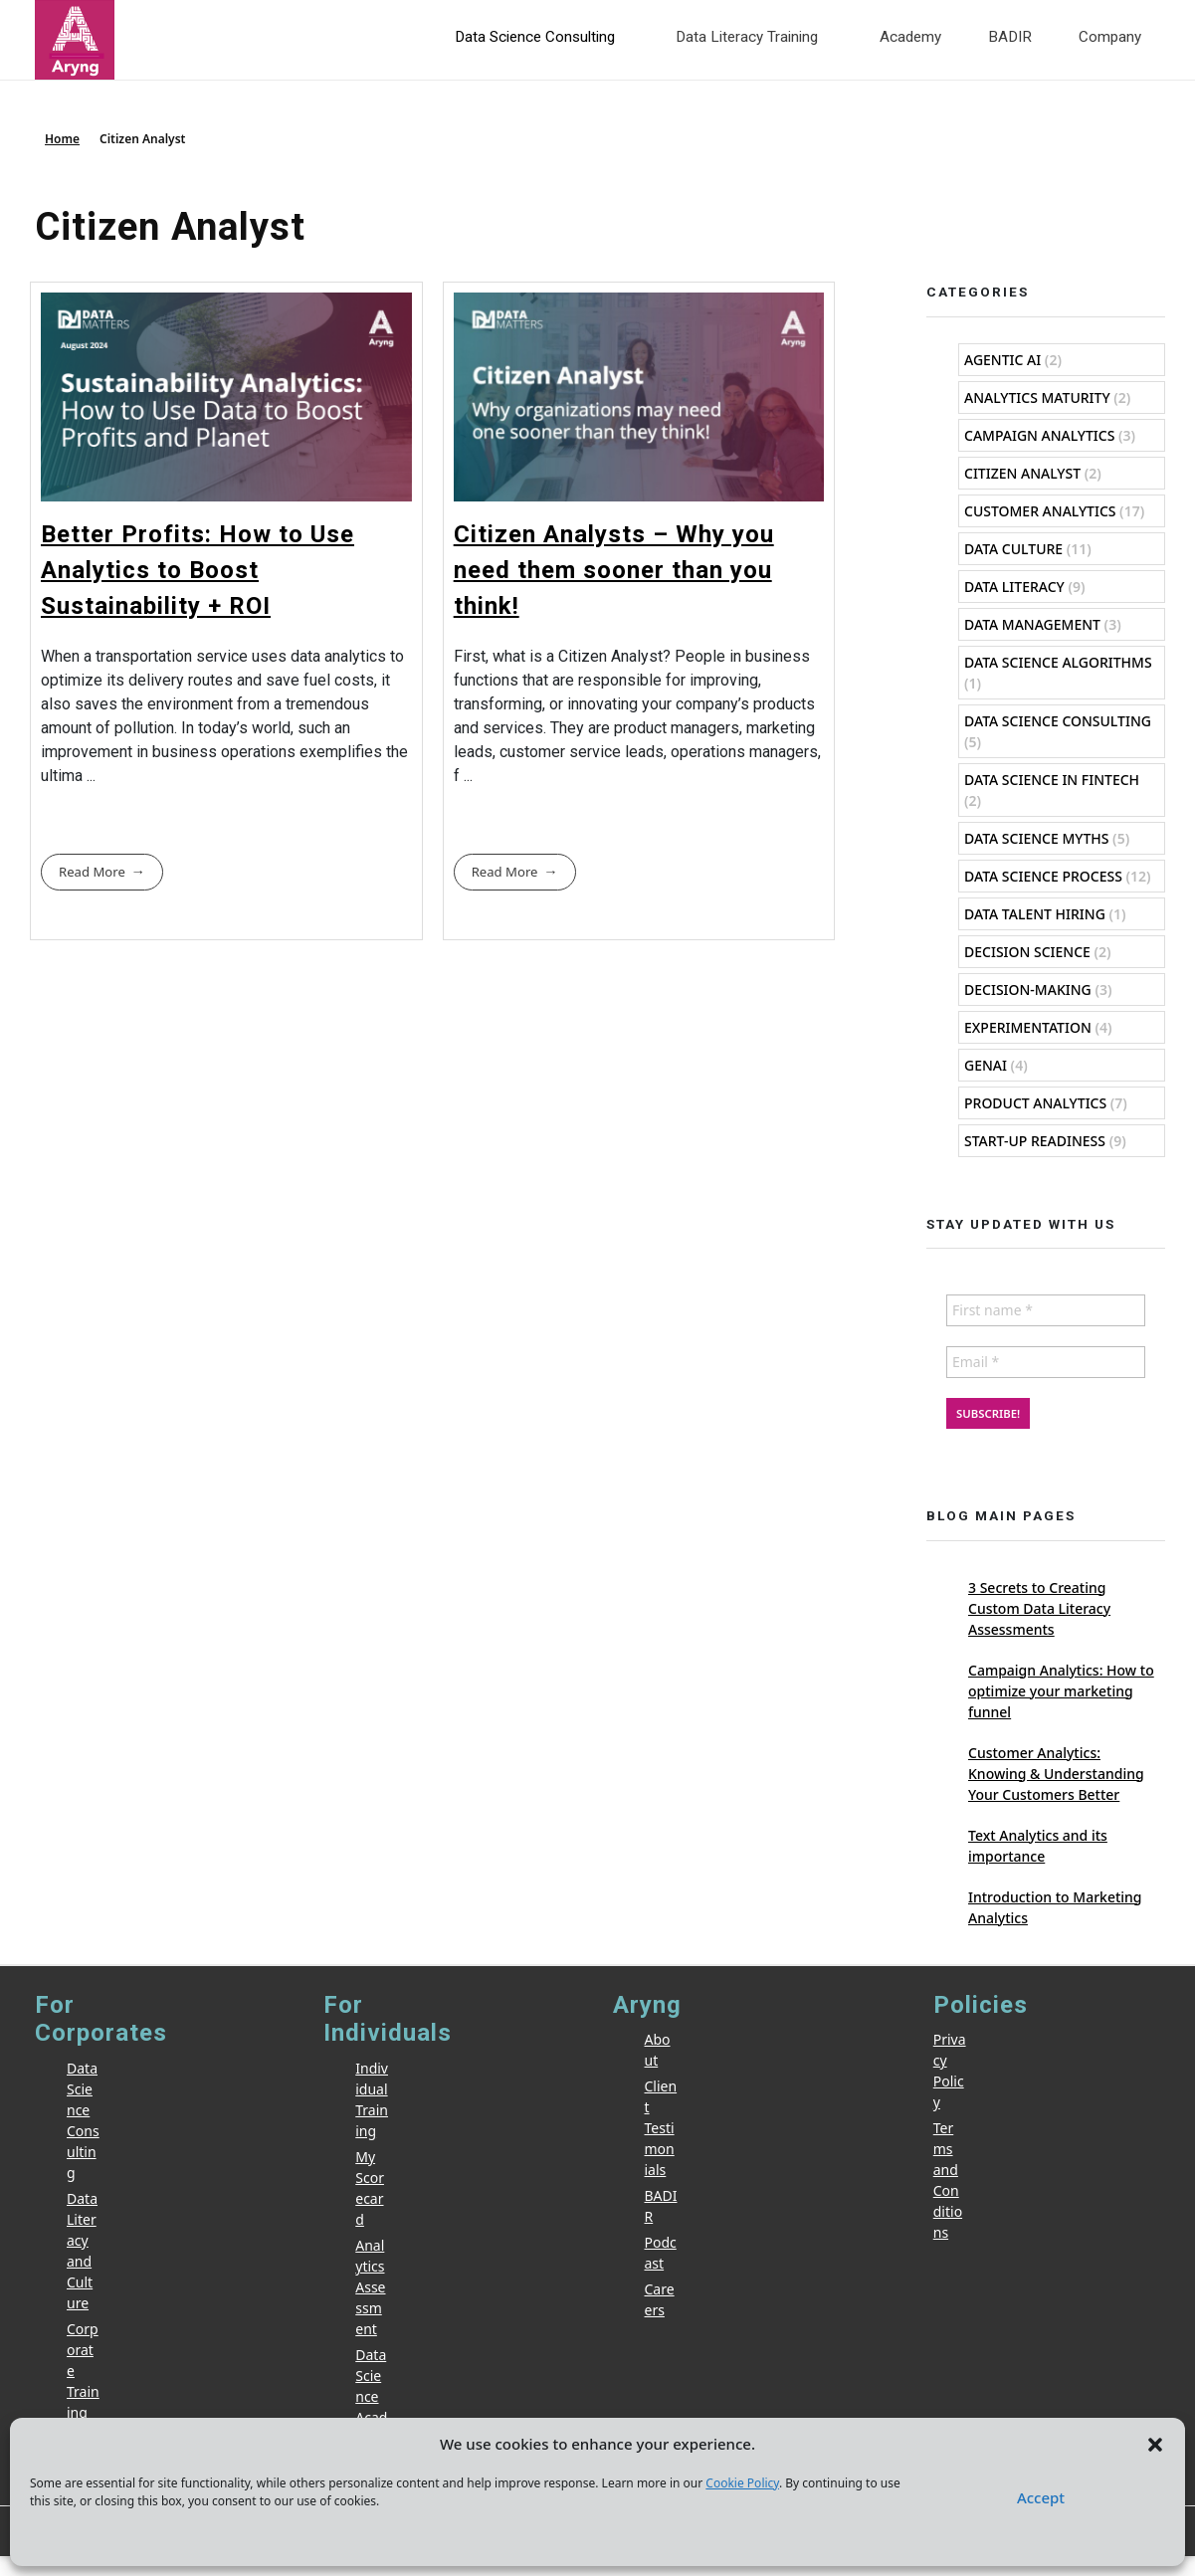 This screenshot has height=2576, width=1195. What do you see at coordinates (1041, 2497) in the screenshot?
I see `Accept` at bounding box center [1041, 2497].